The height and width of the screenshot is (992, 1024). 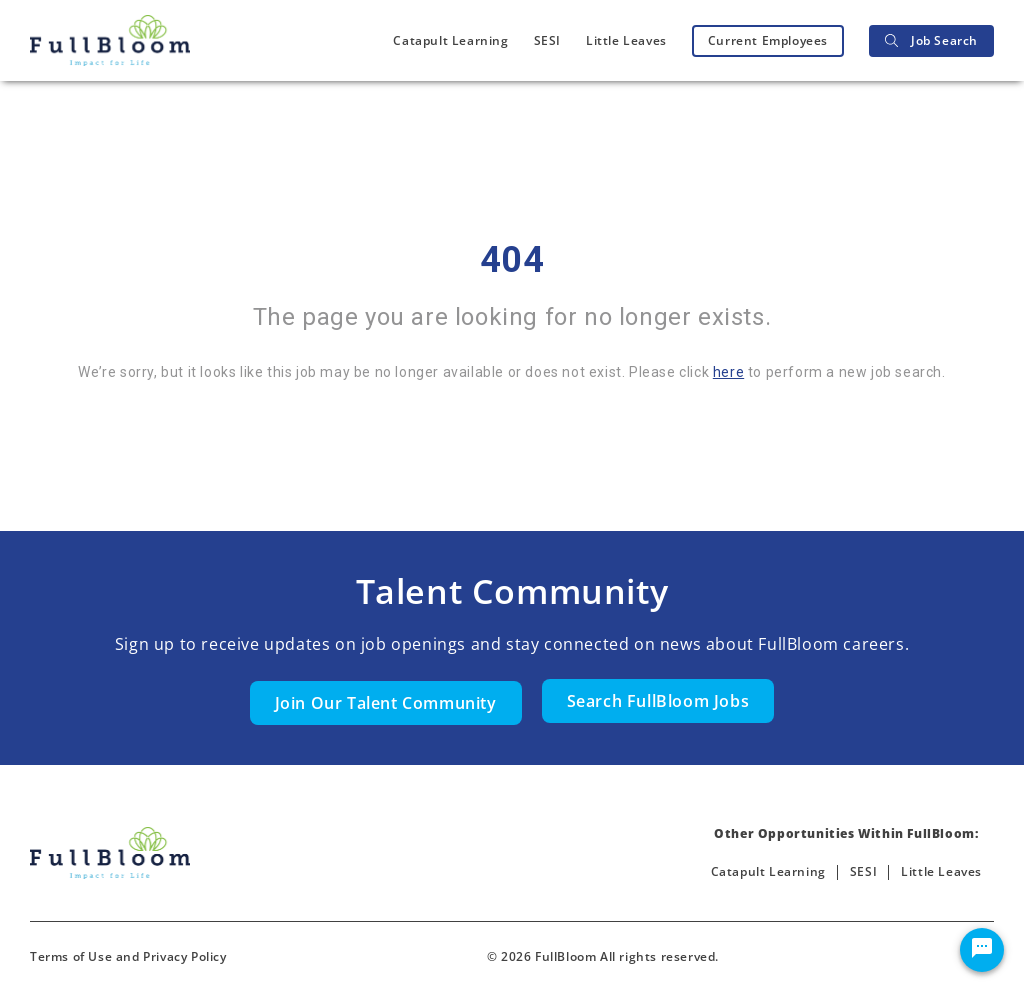 I want to click on SESI, so click(x=547, y=40).